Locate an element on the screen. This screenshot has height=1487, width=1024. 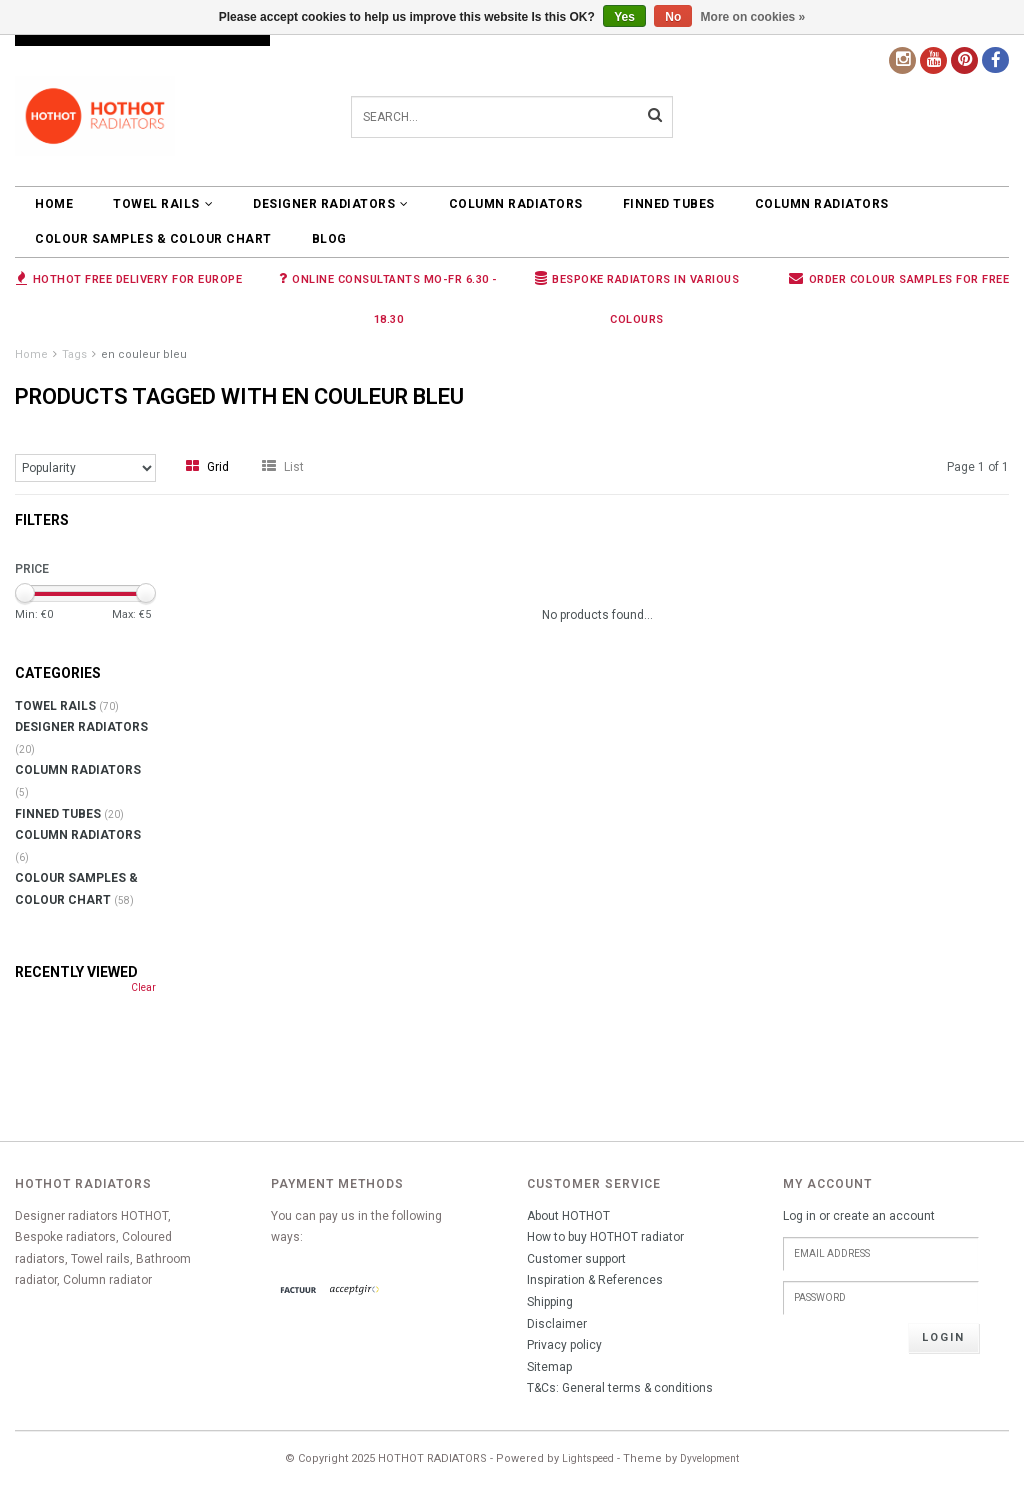
COLUMN RADIATORS is located at coordinates (516, 204).